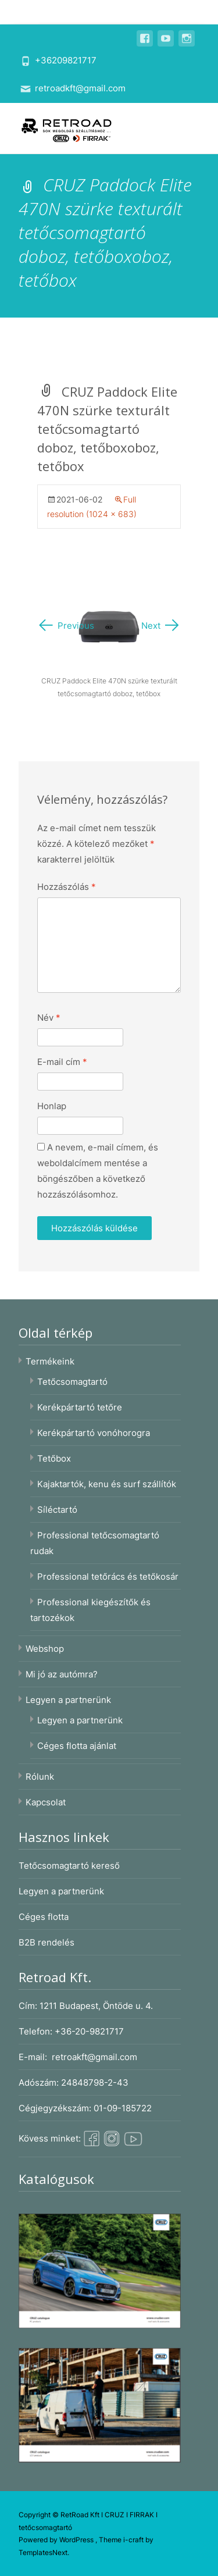  What do you see at coordinates (57, 1509) in the screenshot?
I see `Síléctartó` at bounding box center [57, 1509].